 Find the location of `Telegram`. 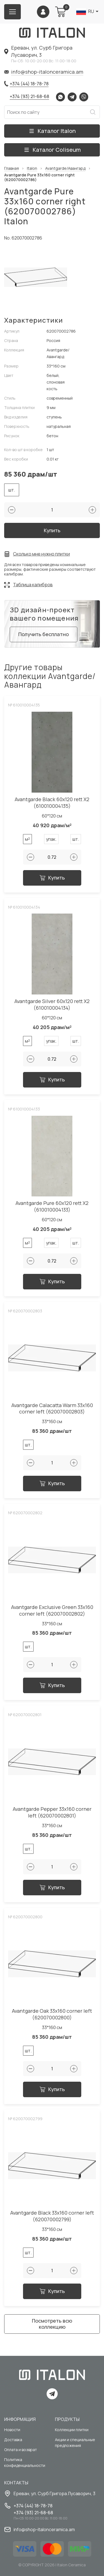

Telegram is located at coordinates (72, 96).